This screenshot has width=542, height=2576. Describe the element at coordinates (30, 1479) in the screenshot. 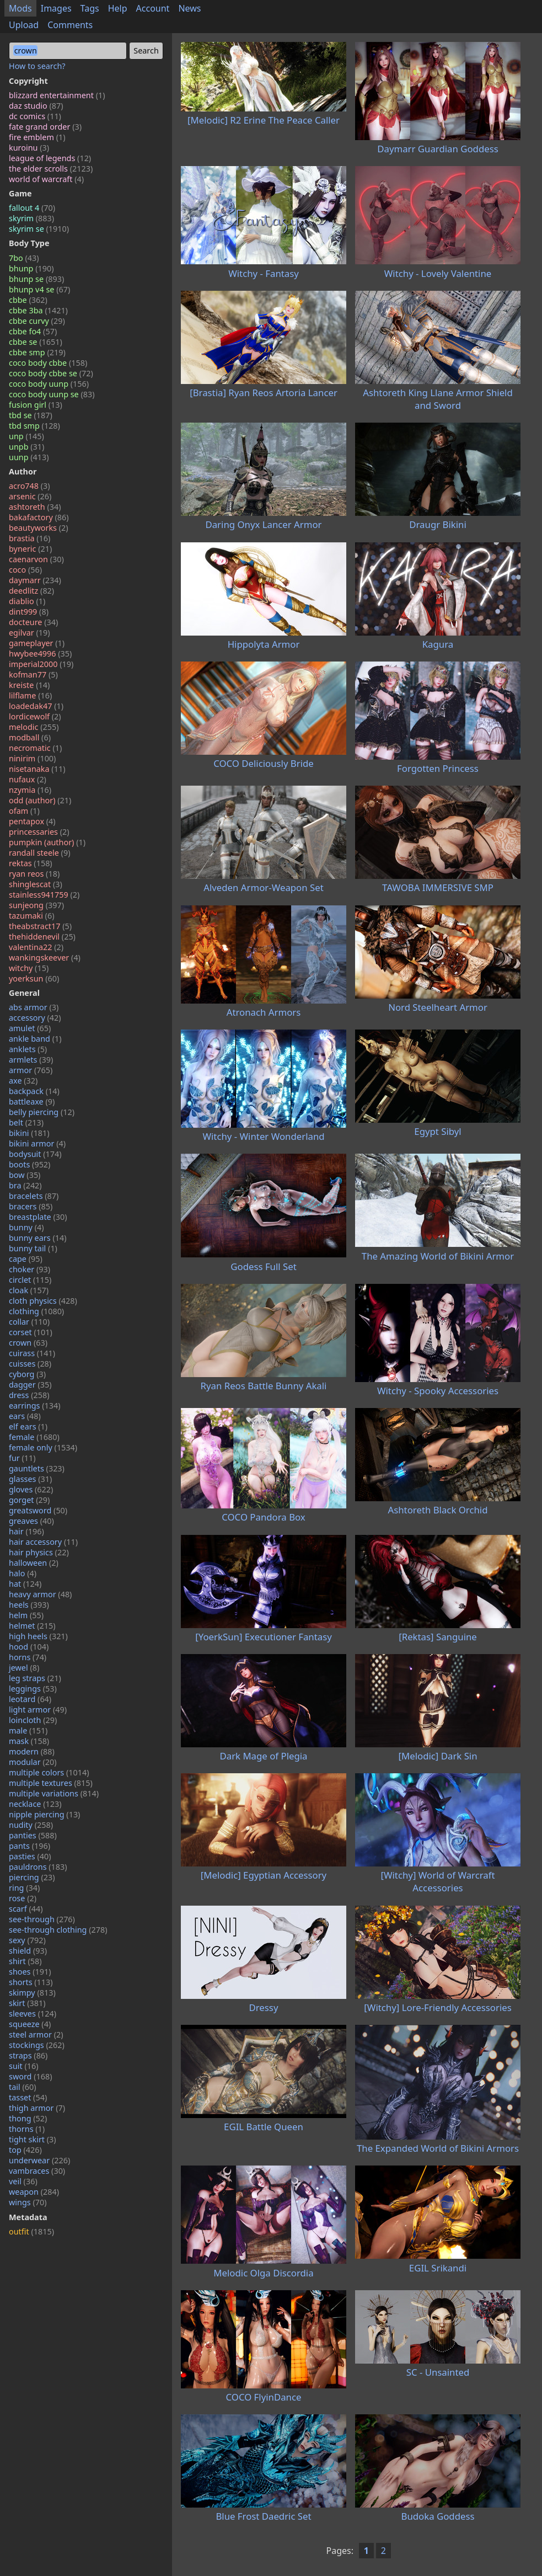

I see `glasses` at that location.